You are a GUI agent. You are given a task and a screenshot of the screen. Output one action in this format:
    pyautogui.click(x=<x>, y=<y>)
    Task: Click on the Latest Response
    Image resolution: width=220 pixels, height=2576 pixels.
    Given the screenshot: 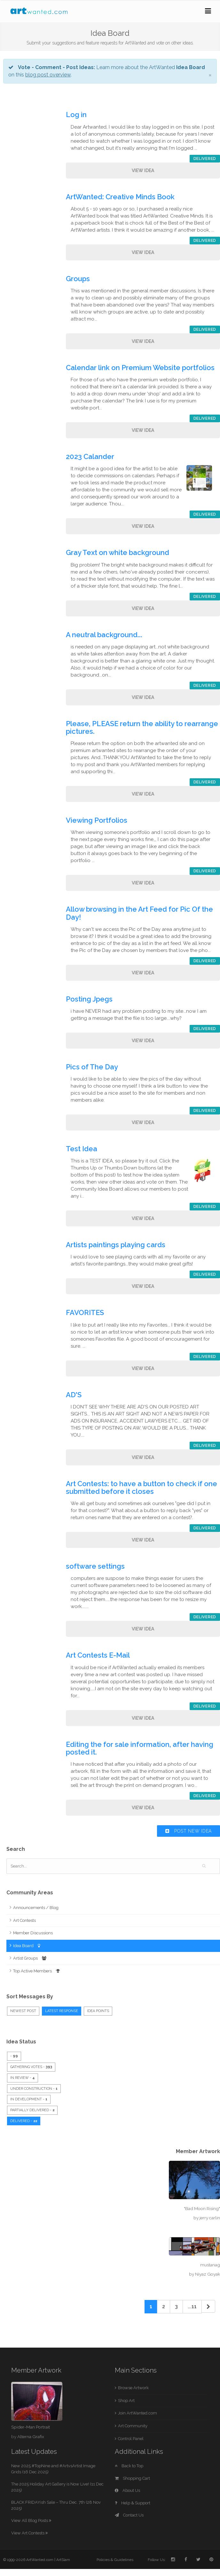 What is the action you would take?
    pyautogui.click(x=61, y=2011)
    